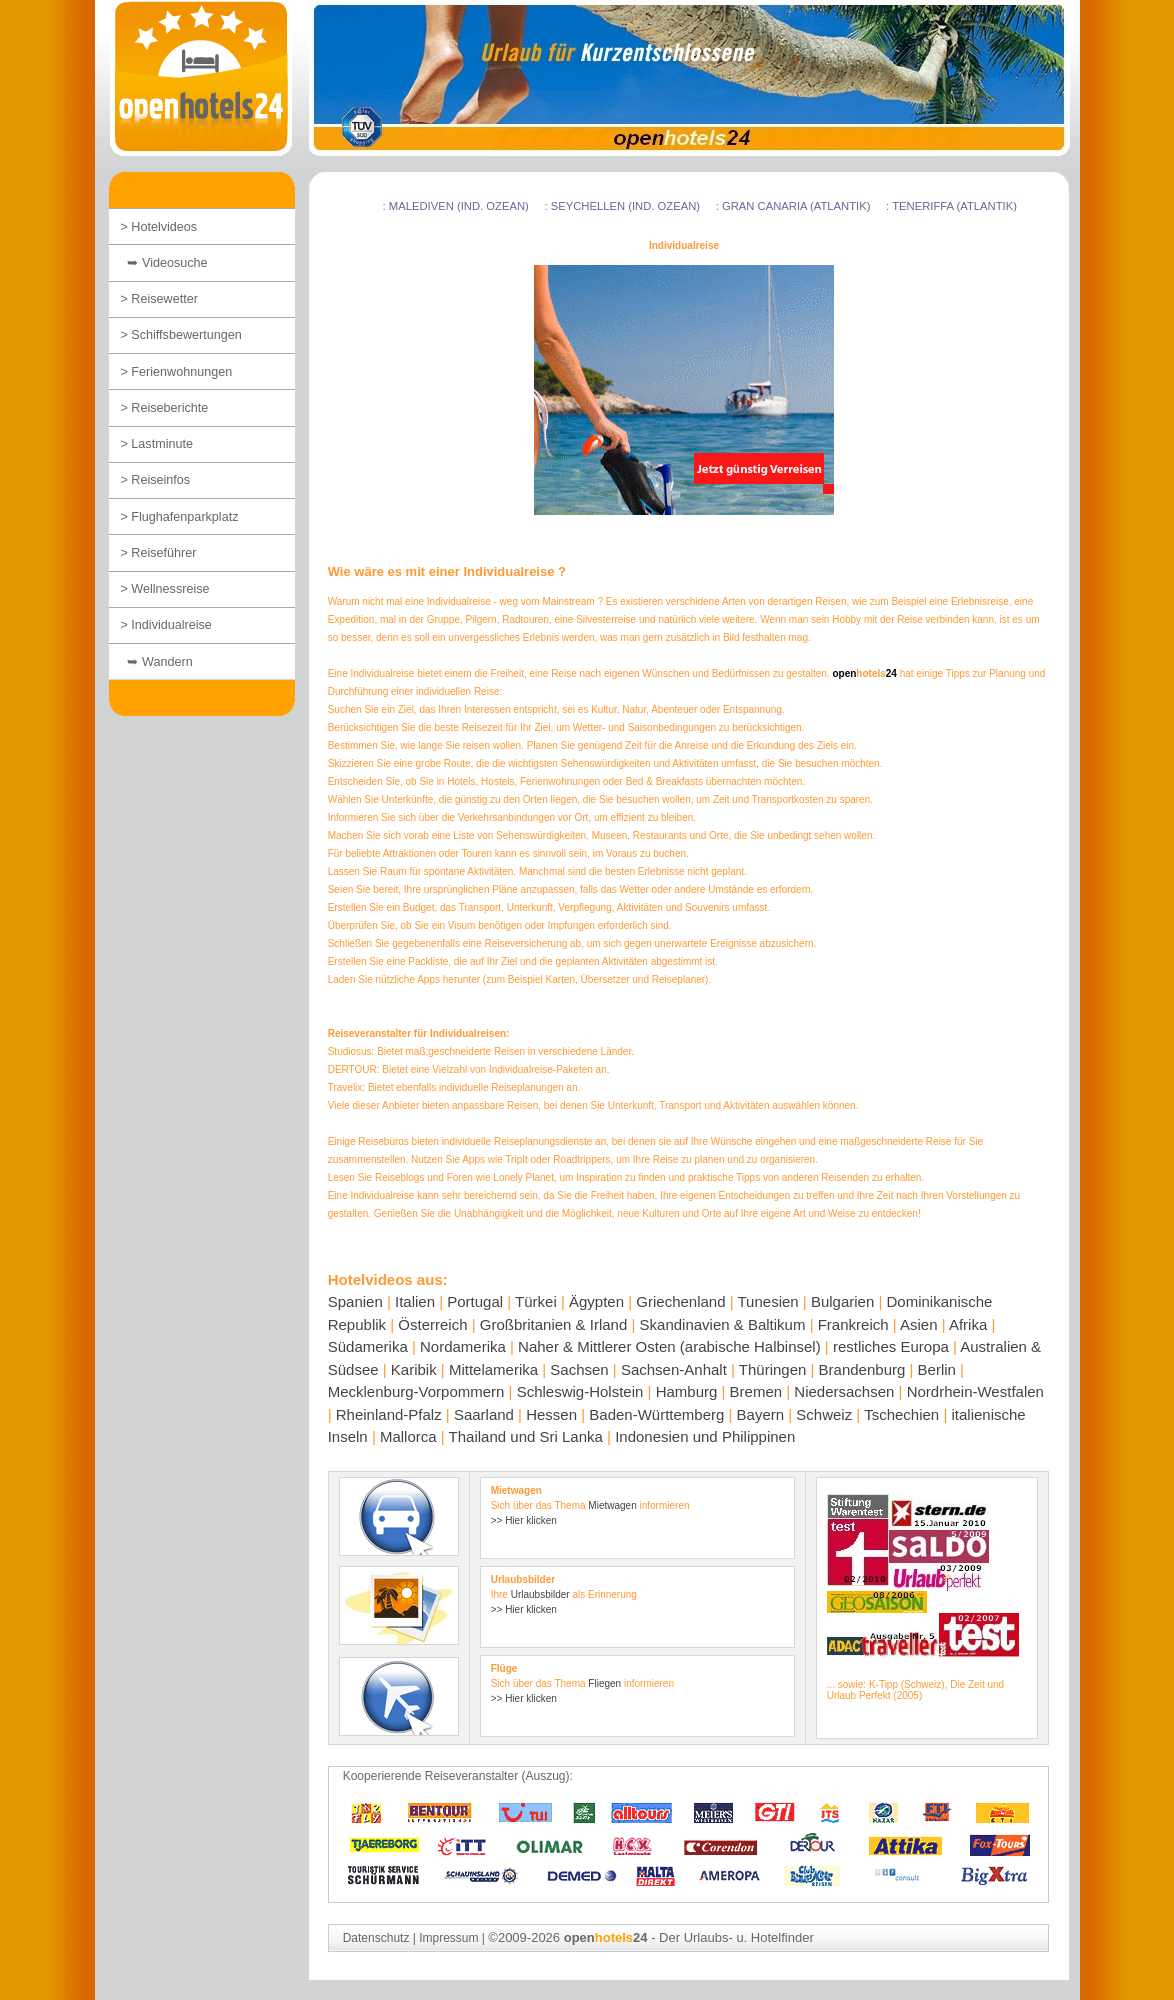 Image resolution: width=1174 pixels, height=2000 pixels. What do you see at coordinates (951, 206) in the screenshot?
I see `: Teneriffa (Atlantik)` at bounding box center [951, 206].